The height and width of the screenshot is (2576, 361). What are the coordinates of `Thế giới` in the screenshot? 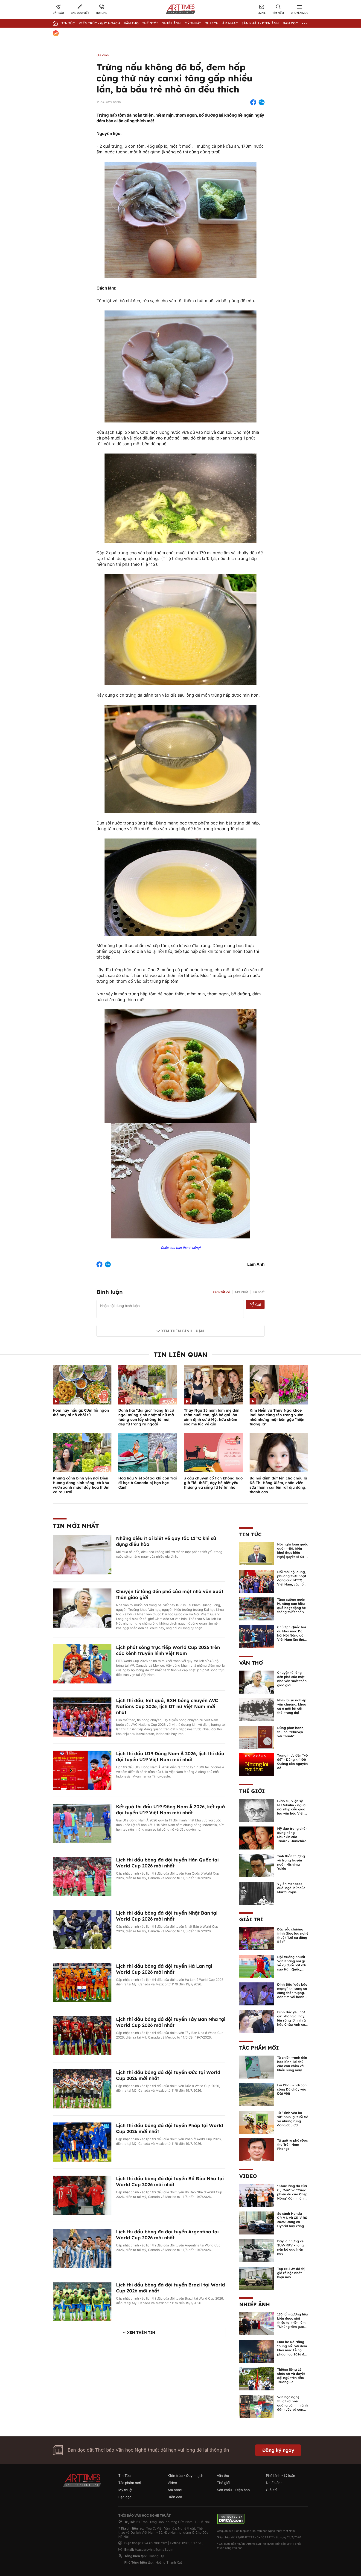 It's located at (150, 23).